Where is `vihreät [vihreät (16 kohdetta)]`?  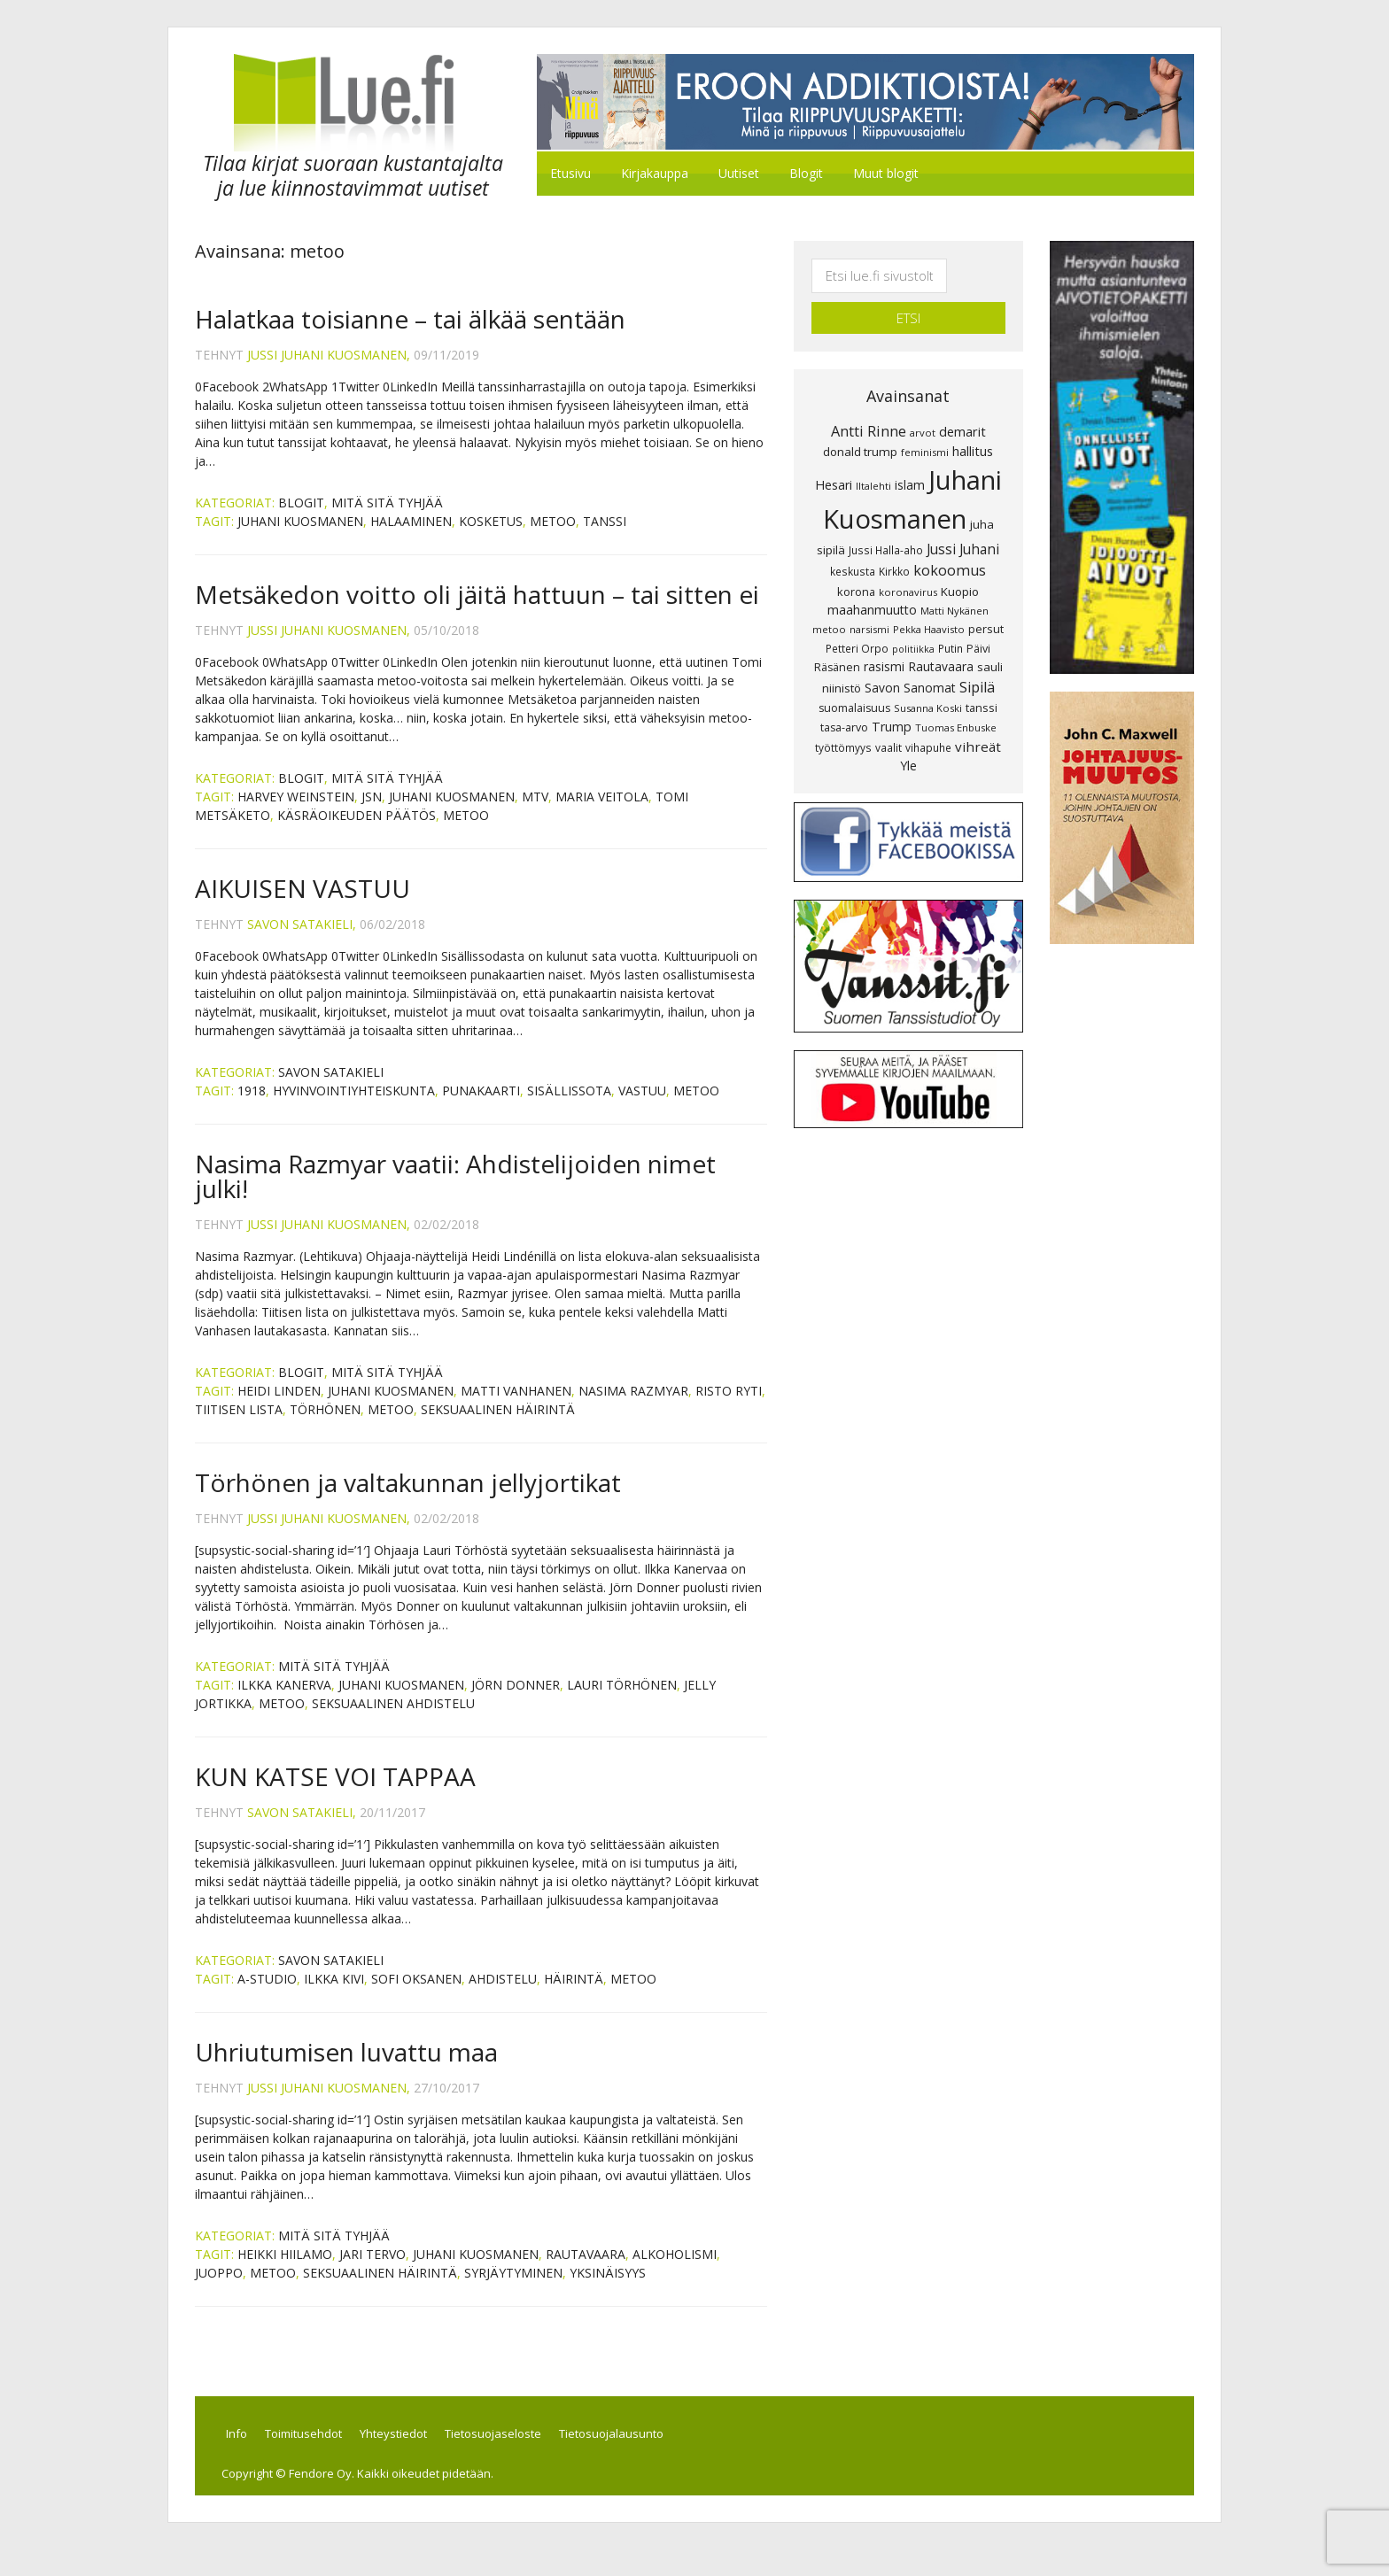 vihreät [vihreät (16 kohdetta)] is located at coordinates (978, 722).